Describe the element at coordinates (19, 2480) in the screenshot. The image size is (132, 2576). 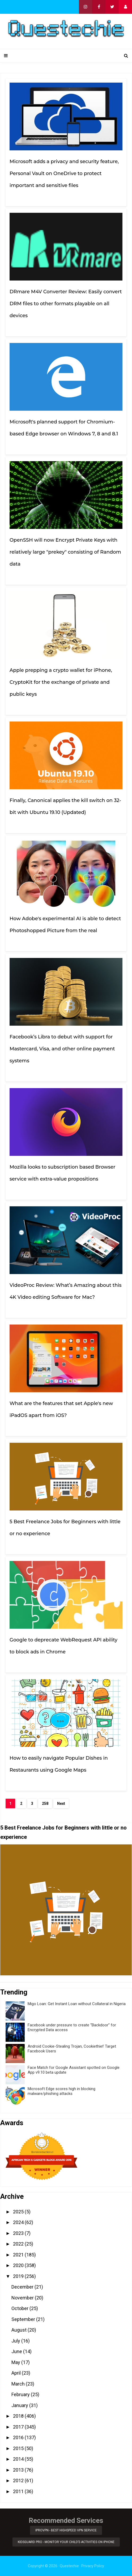
I see `2012` at that location.